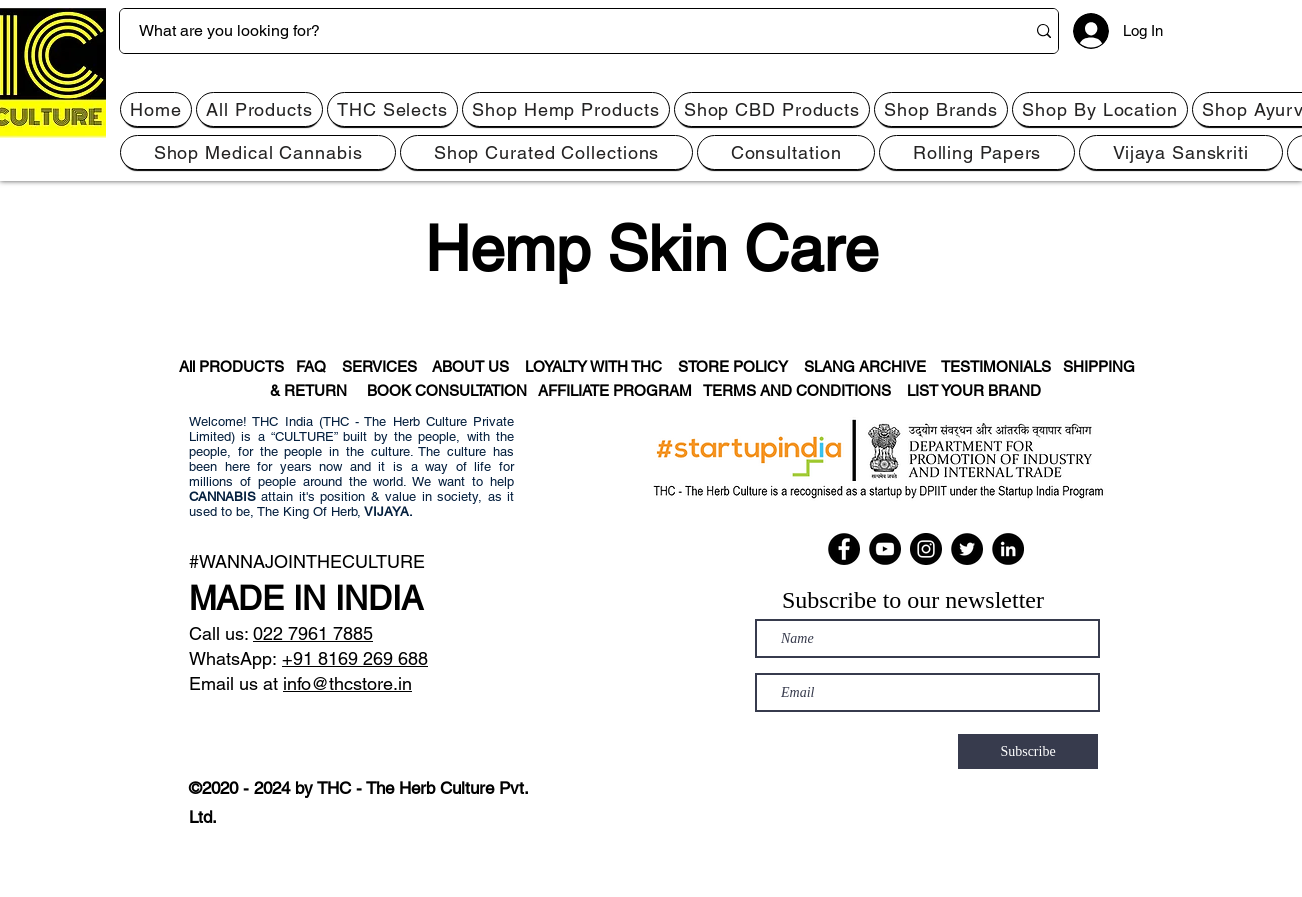 The height and width of the screenshot is (897, 1302). What do you see at coordinates (1008, 549) in the screenshot?
I see `[LinkedIn]` at bounding box center [1008, 549].